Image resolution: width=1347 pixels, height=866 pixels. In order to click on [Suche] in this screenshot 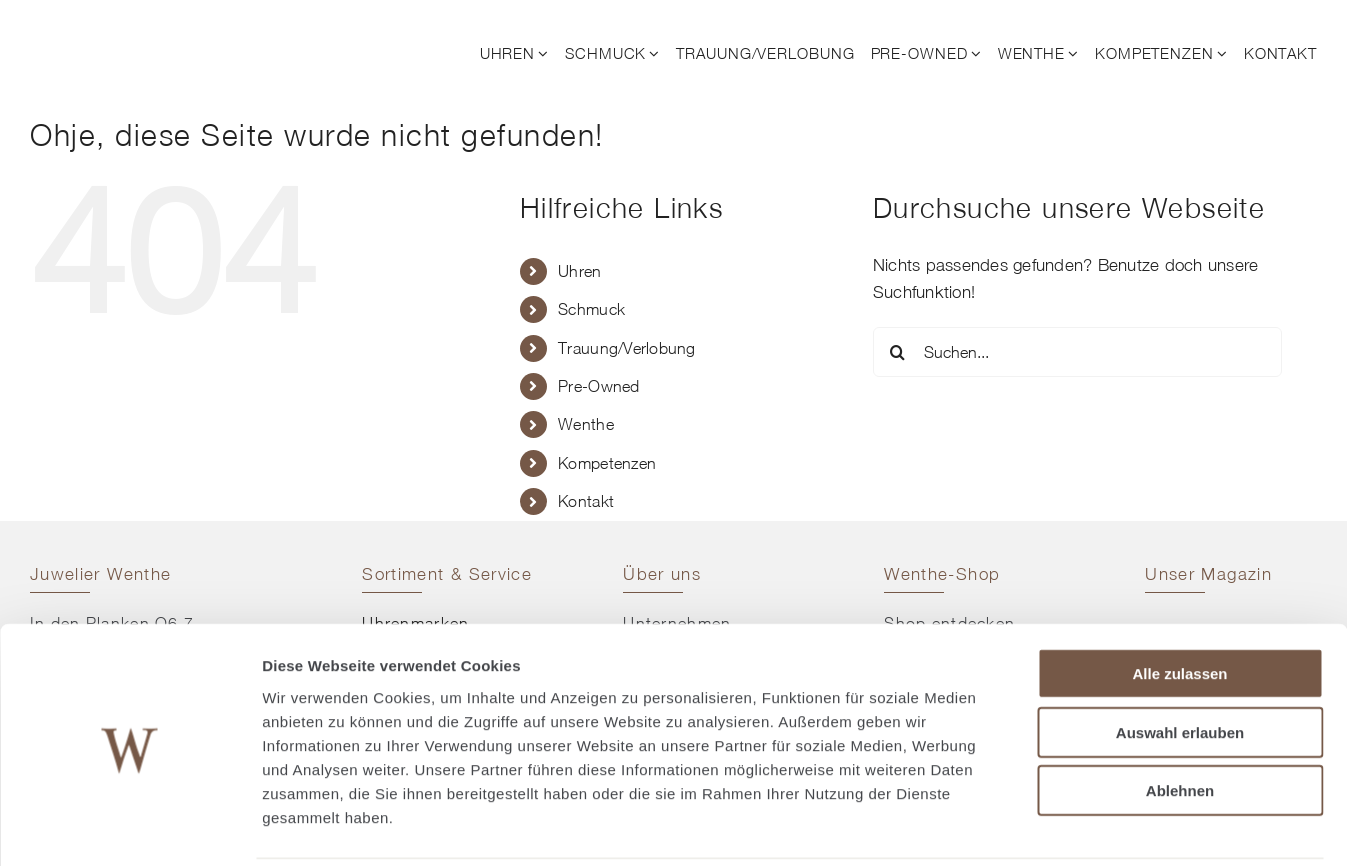, I will do `click(898, 352)`.